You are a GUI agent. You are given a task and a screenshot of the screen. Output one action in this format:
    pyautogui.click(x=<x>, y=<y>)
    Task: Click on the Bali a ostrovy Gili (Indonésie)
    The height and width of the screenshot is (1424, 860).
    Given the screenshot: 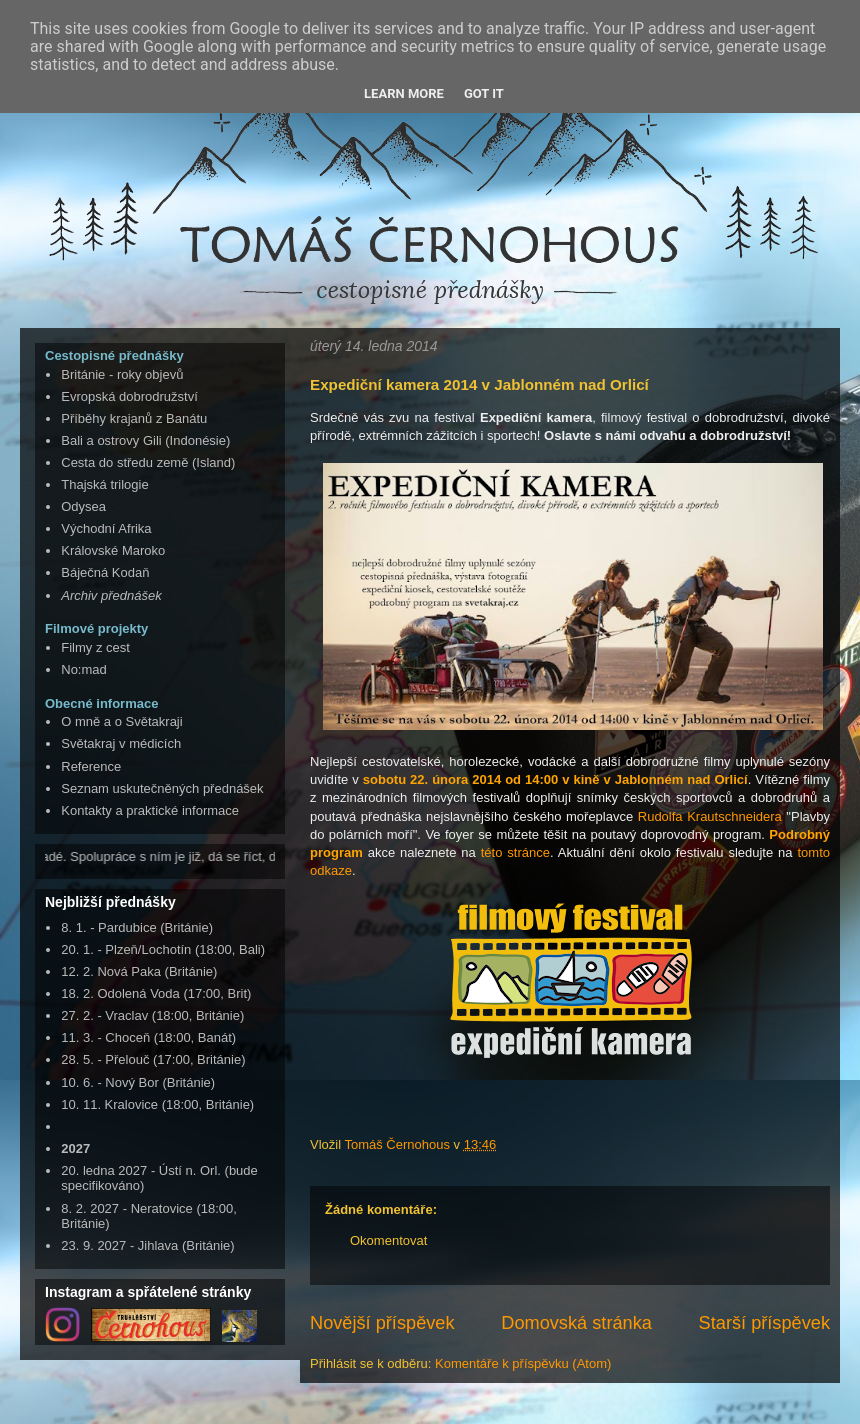 What is the action you would take?
    pyautogui.click(x=145, y=440)
    